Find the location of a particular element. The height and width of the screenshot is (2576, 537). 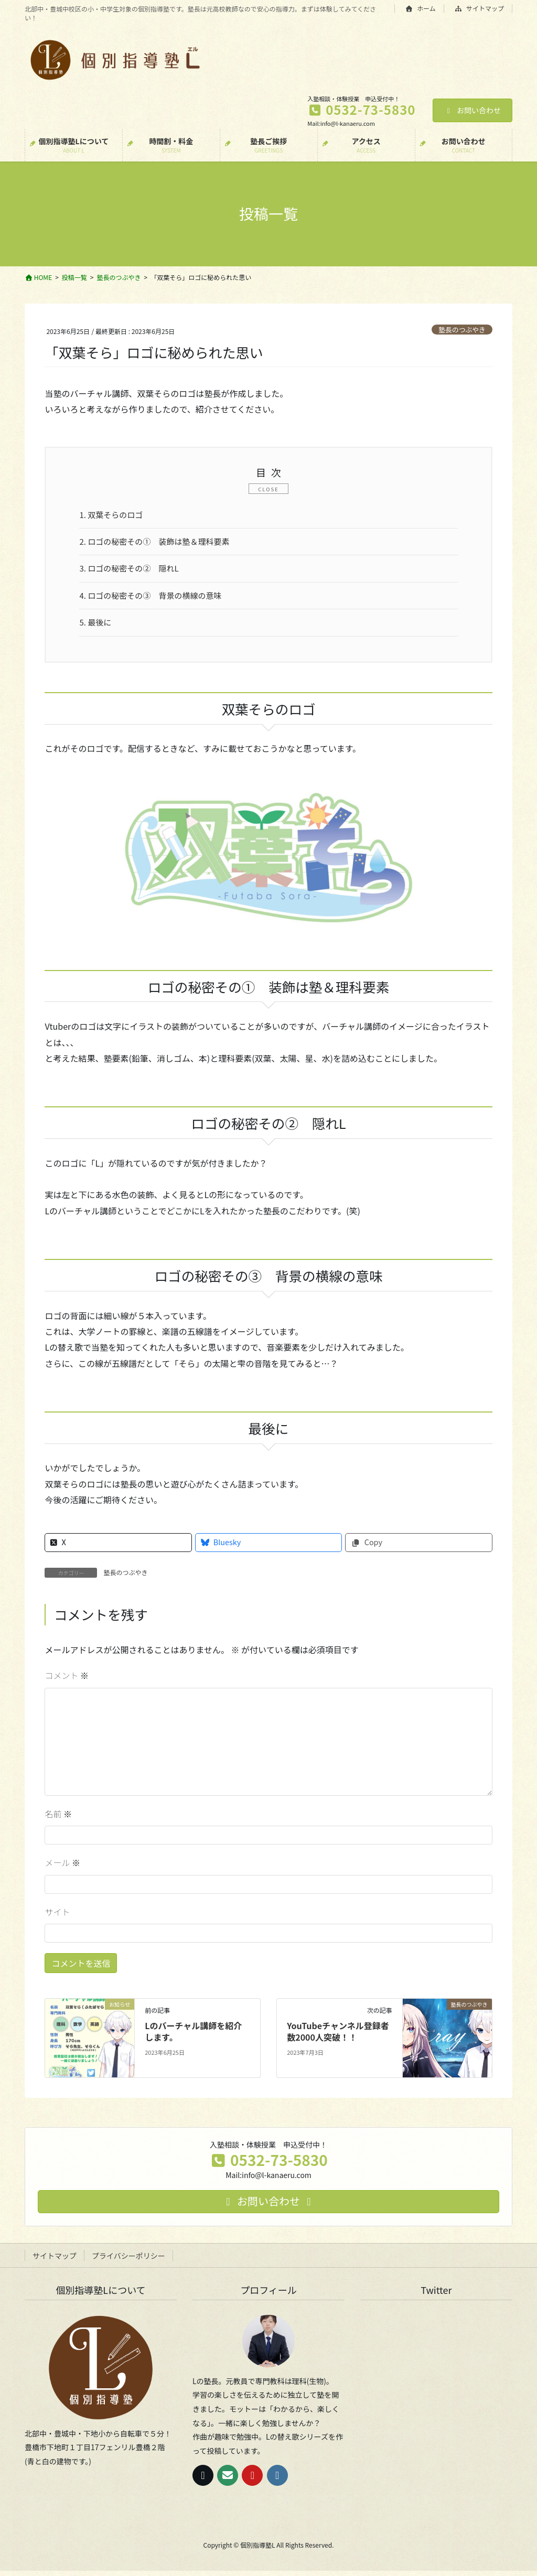

お問い合わせ is located at coordinates (472, 110).